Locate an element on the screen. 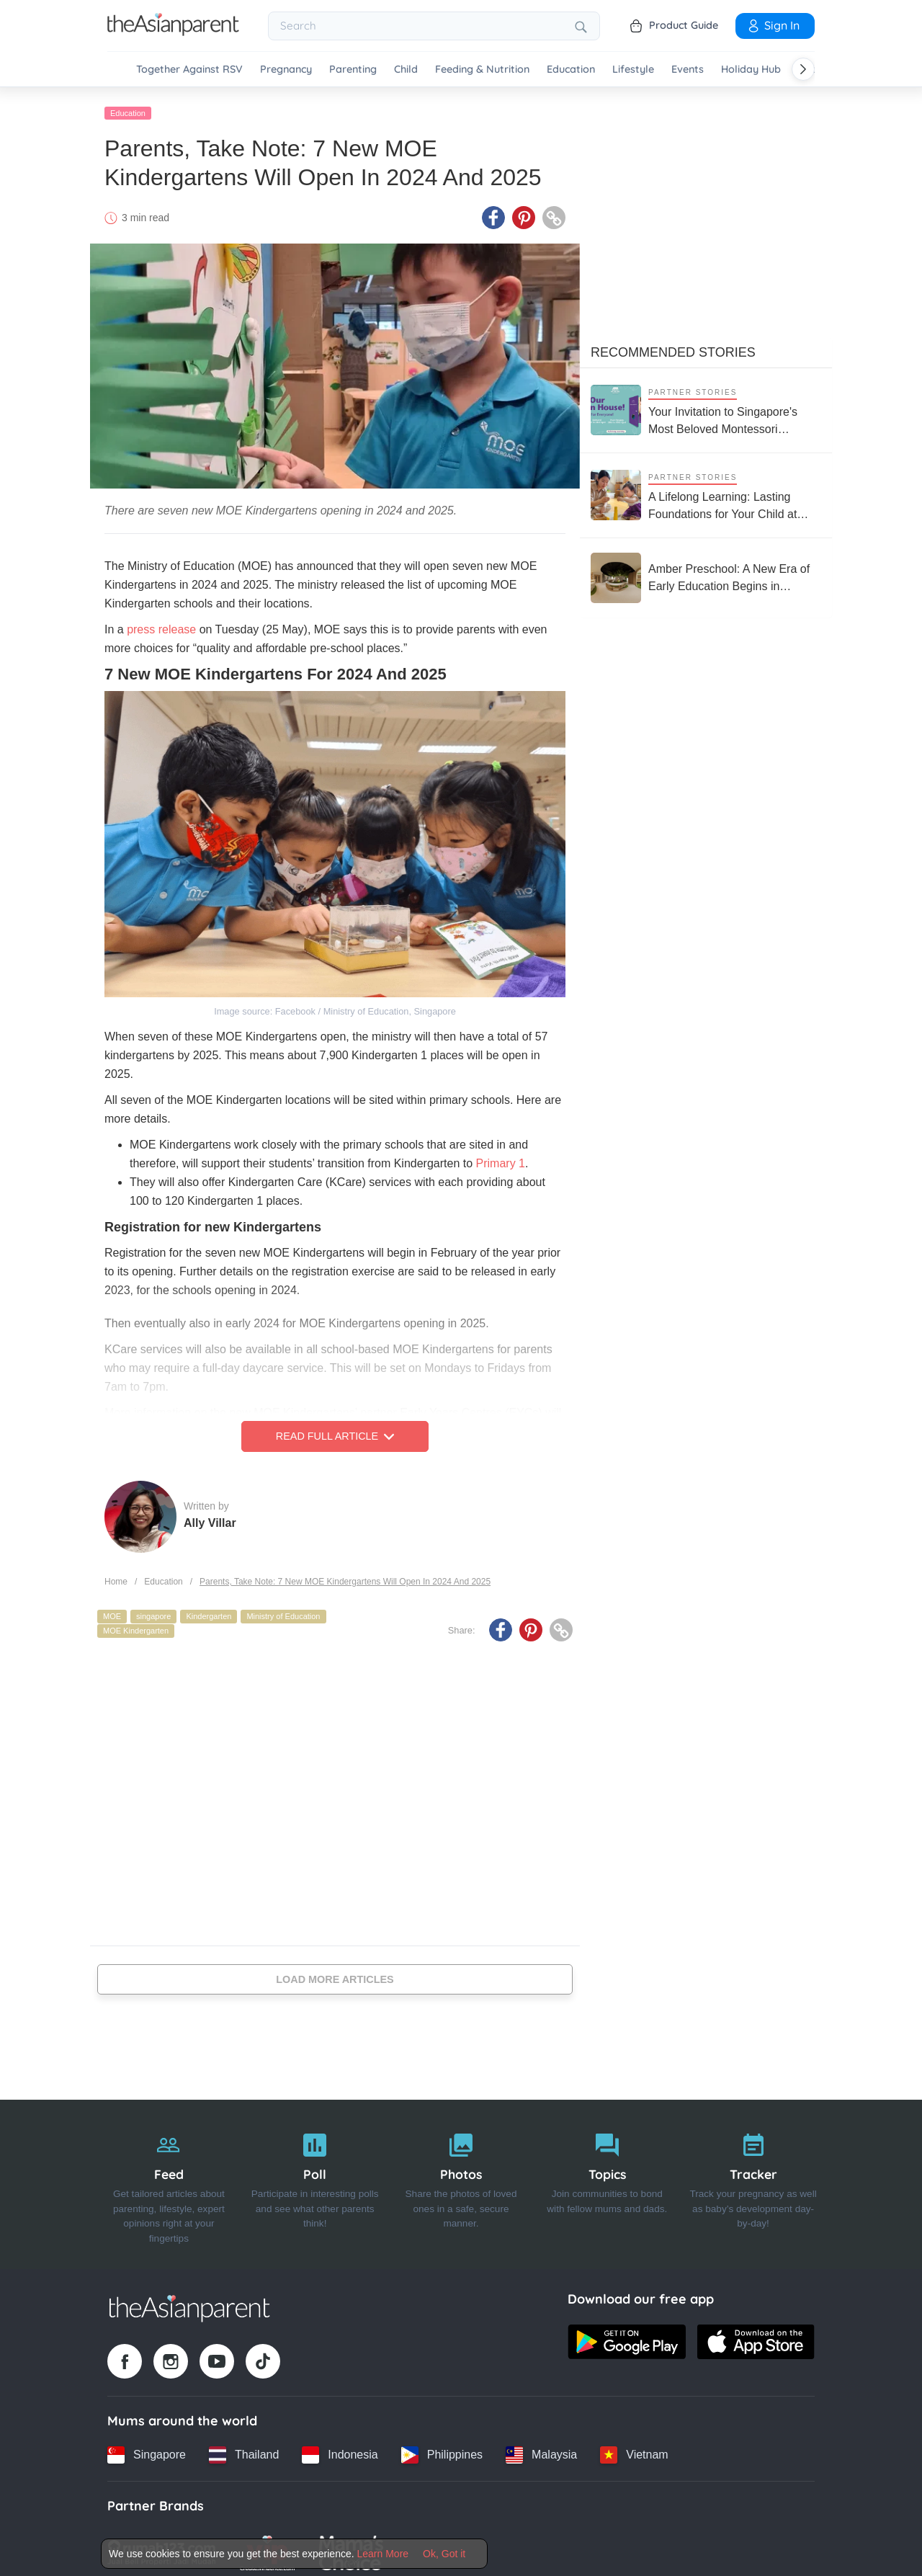 This screenshot has height=2576, width=922. [Amber Preschool: A New Era of Early Education Begins in Singapore’s East Coast] is located at coordinates (706, 570).